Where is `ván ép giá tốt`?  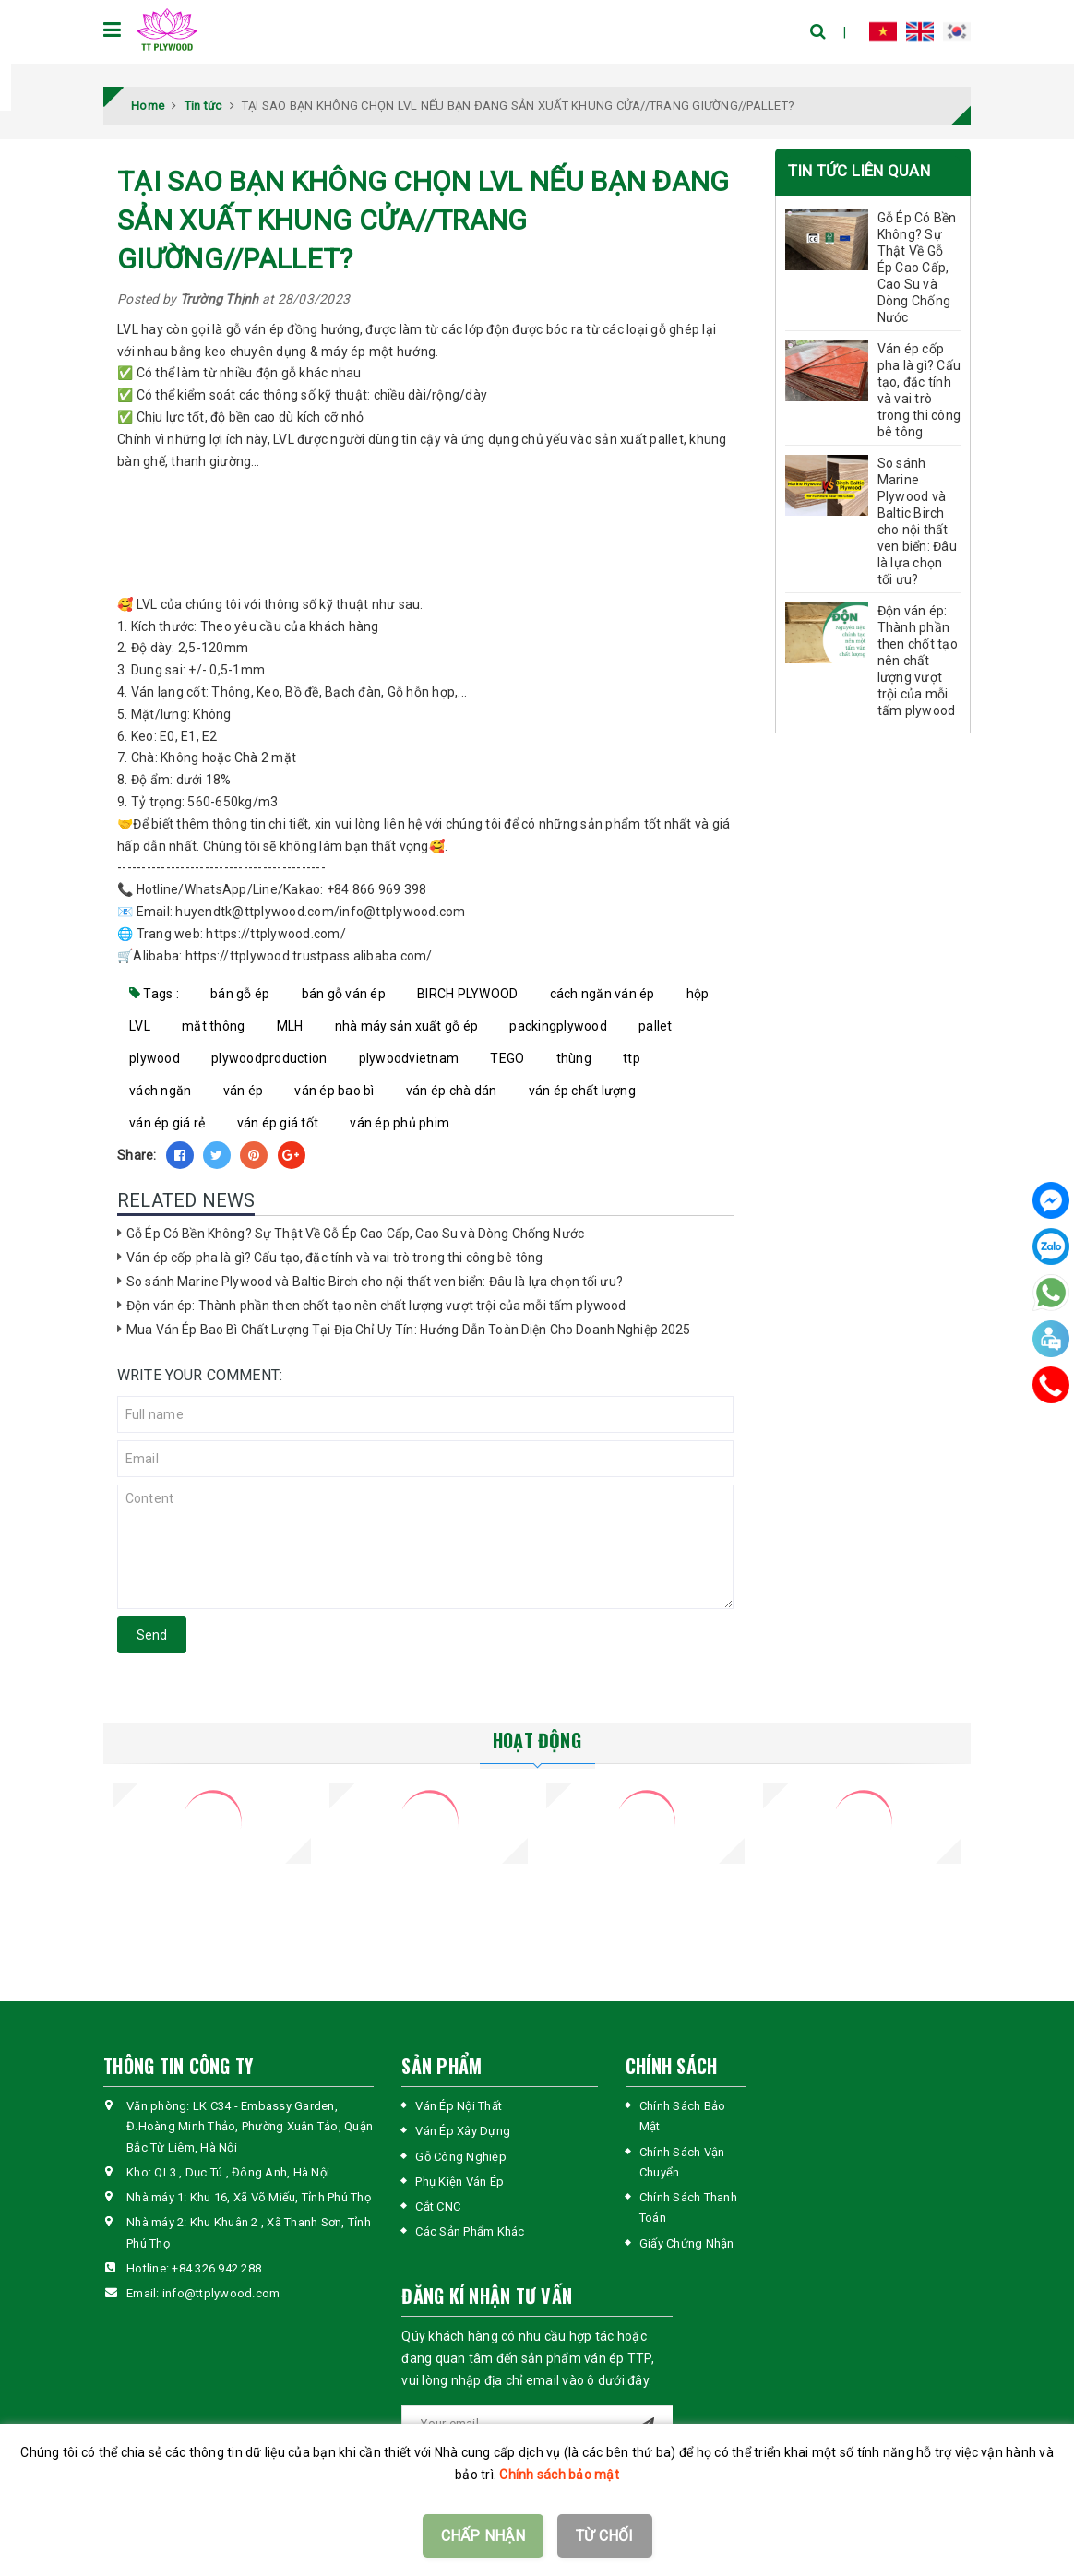 ván ép giá tốt is located at coordinates (278, 1122).